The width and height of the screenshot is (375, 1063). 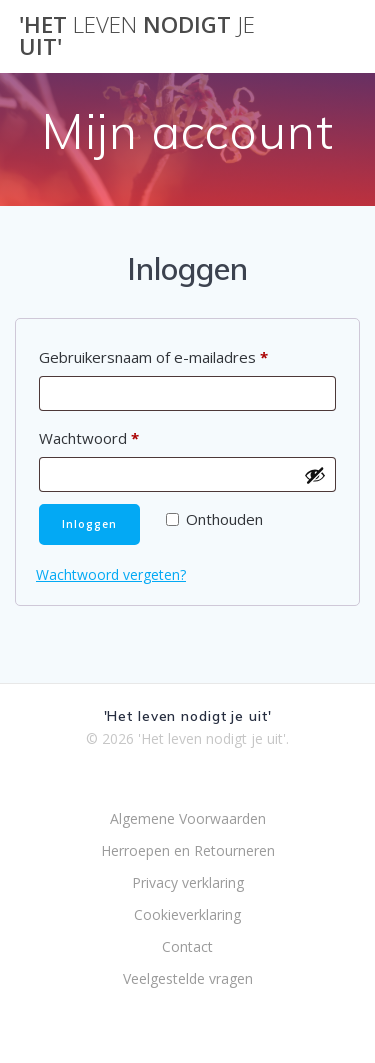 I want to click on Cookieverklaring, so click(x=187, y=914).